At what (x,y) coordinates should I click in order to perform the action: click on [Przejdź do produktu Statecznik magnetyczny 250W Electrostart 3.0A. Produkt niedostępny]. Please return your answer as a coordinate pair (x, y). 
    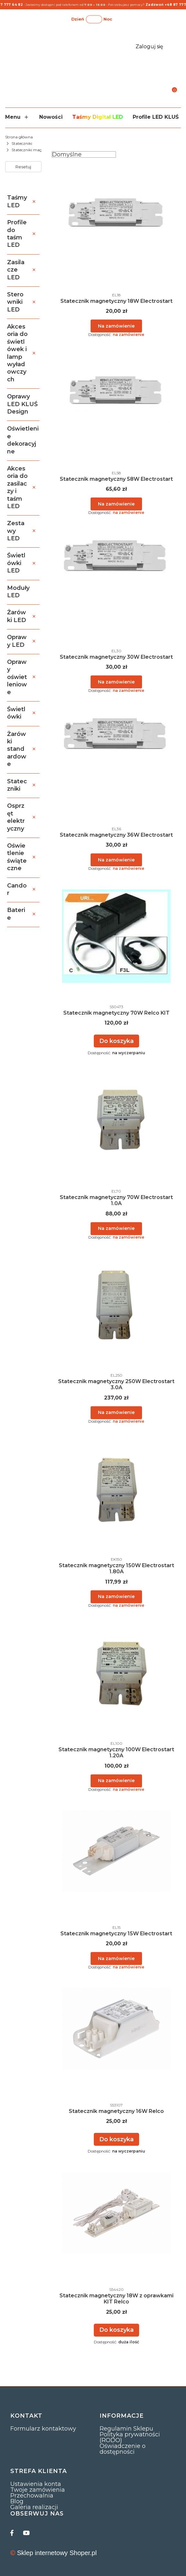
    Looking at the image, I should click on (116, 1299).